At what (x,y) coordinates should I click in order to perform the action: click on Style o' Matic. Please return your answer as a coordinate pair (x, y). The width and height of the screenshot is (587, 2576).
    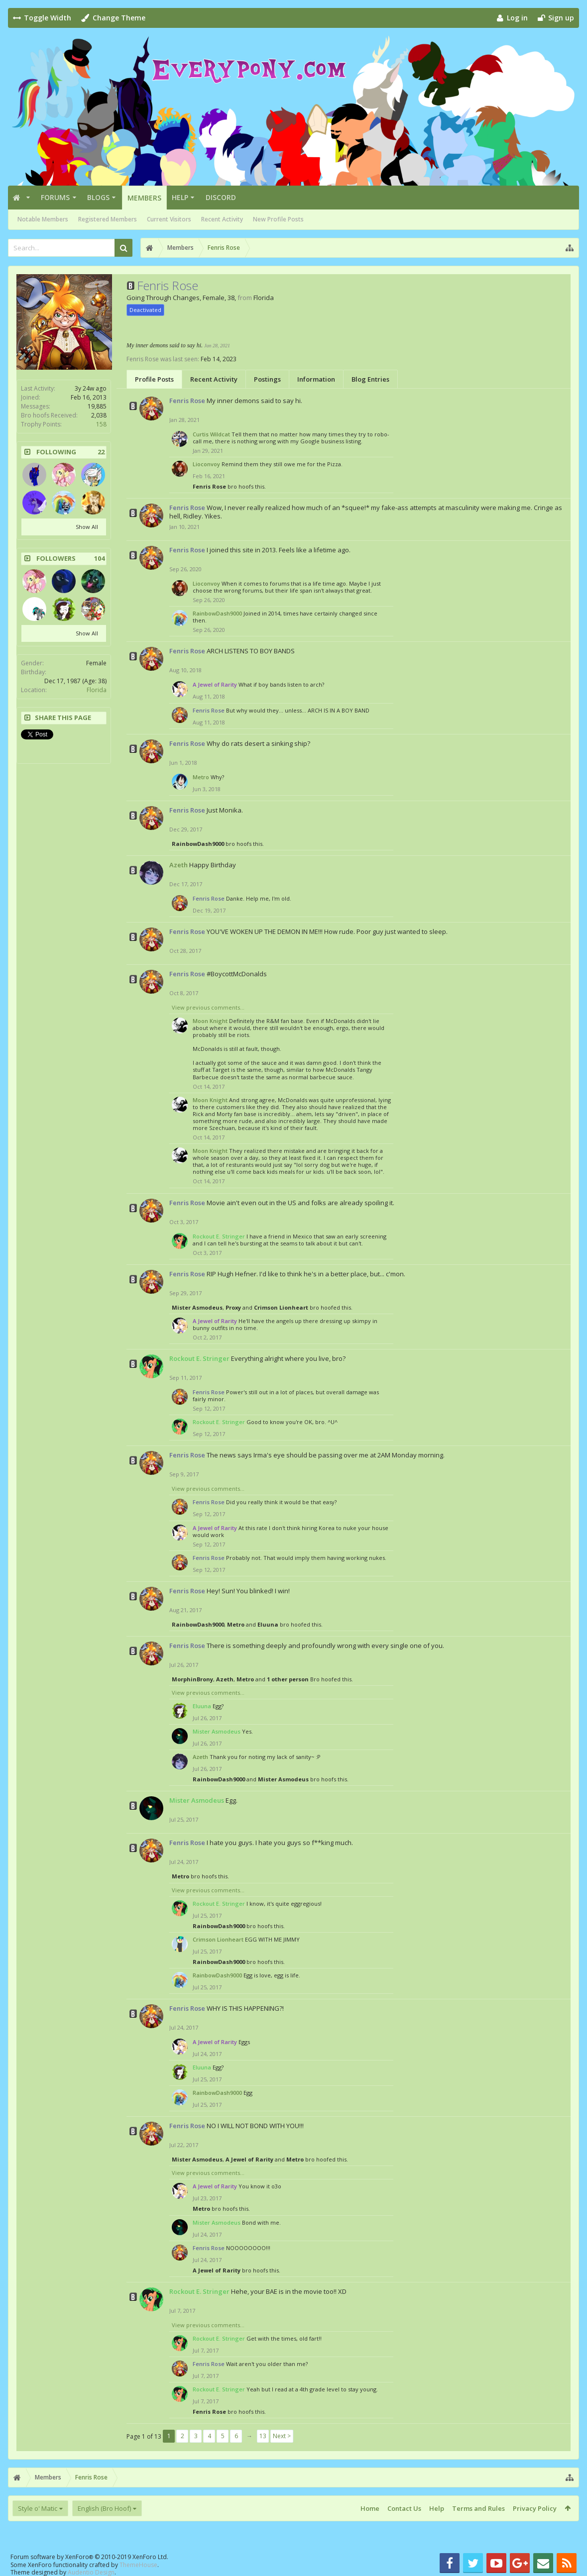
    Looking at the image, I should click on (37, 2508).